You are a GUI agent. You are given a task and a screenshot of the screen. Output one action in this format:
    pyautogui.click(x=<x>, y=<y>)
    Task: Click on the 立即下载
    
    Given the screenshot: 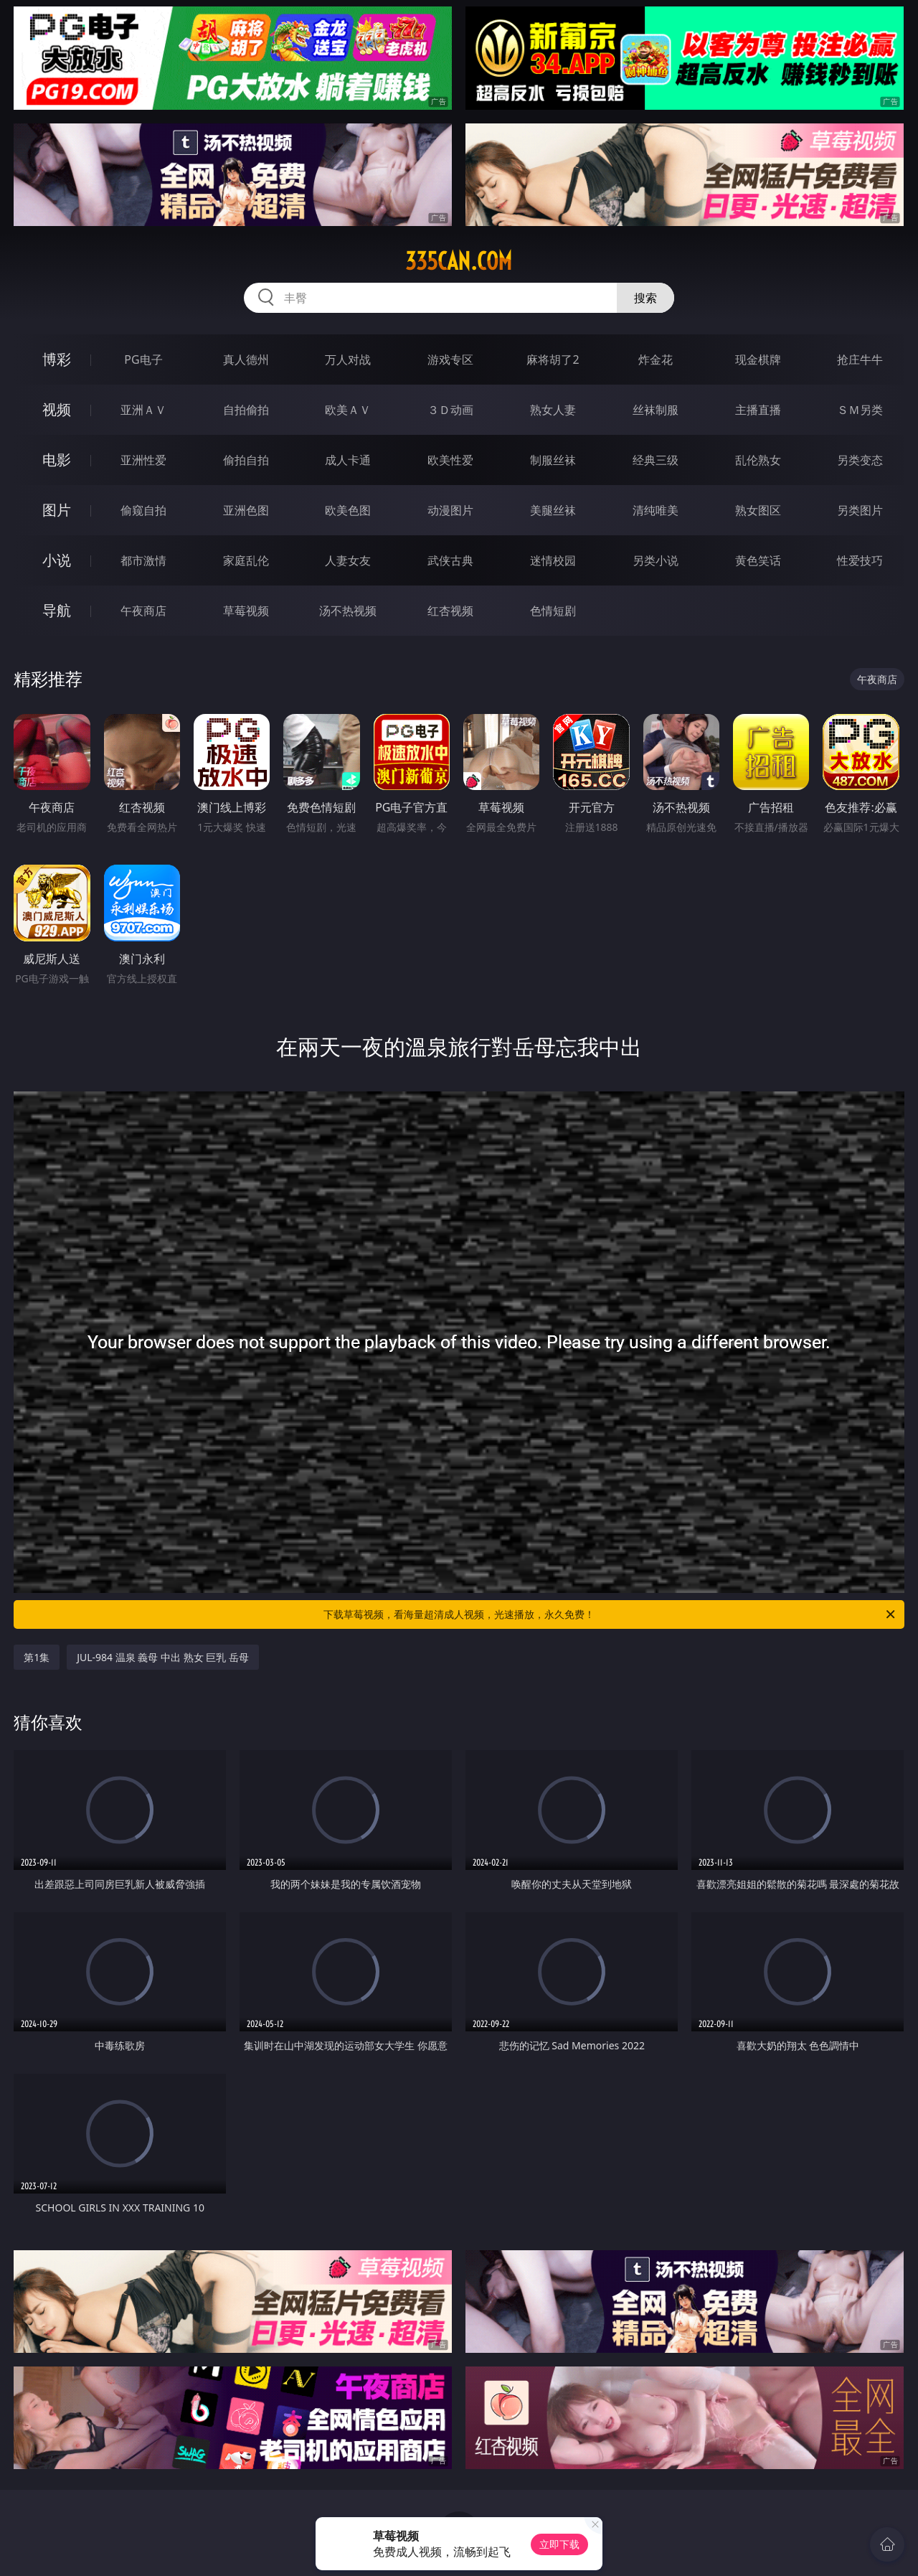 What is the action you would take?
    pyautogui.click(x=559, y=2544)
    